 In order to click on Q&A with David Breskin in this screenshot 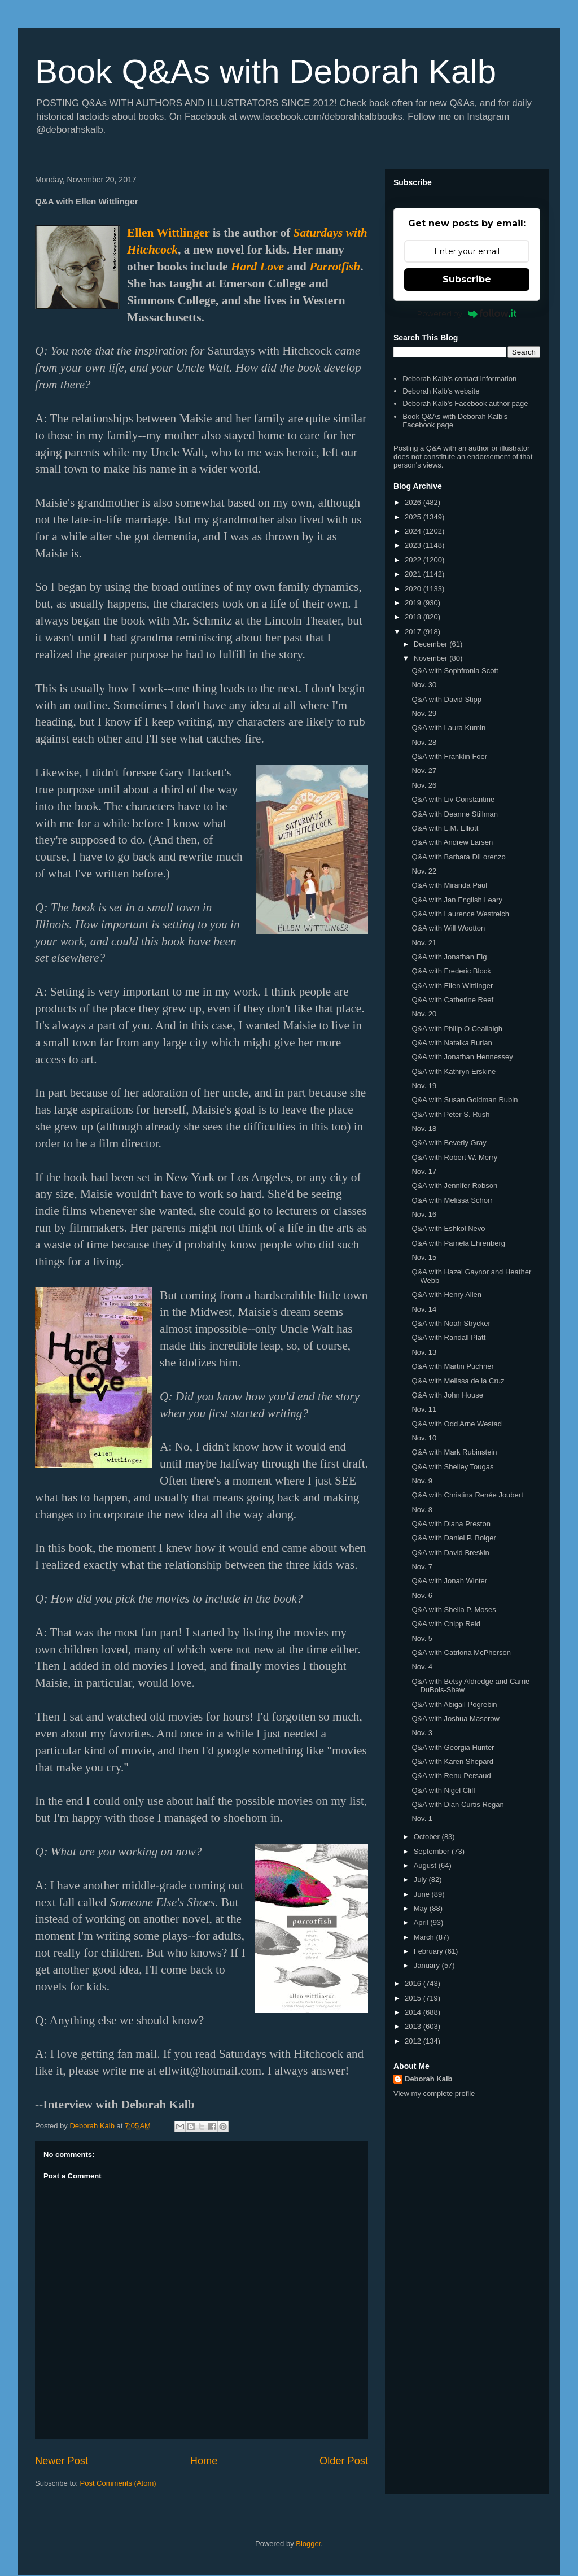, I will do `click(450, 1552)`.